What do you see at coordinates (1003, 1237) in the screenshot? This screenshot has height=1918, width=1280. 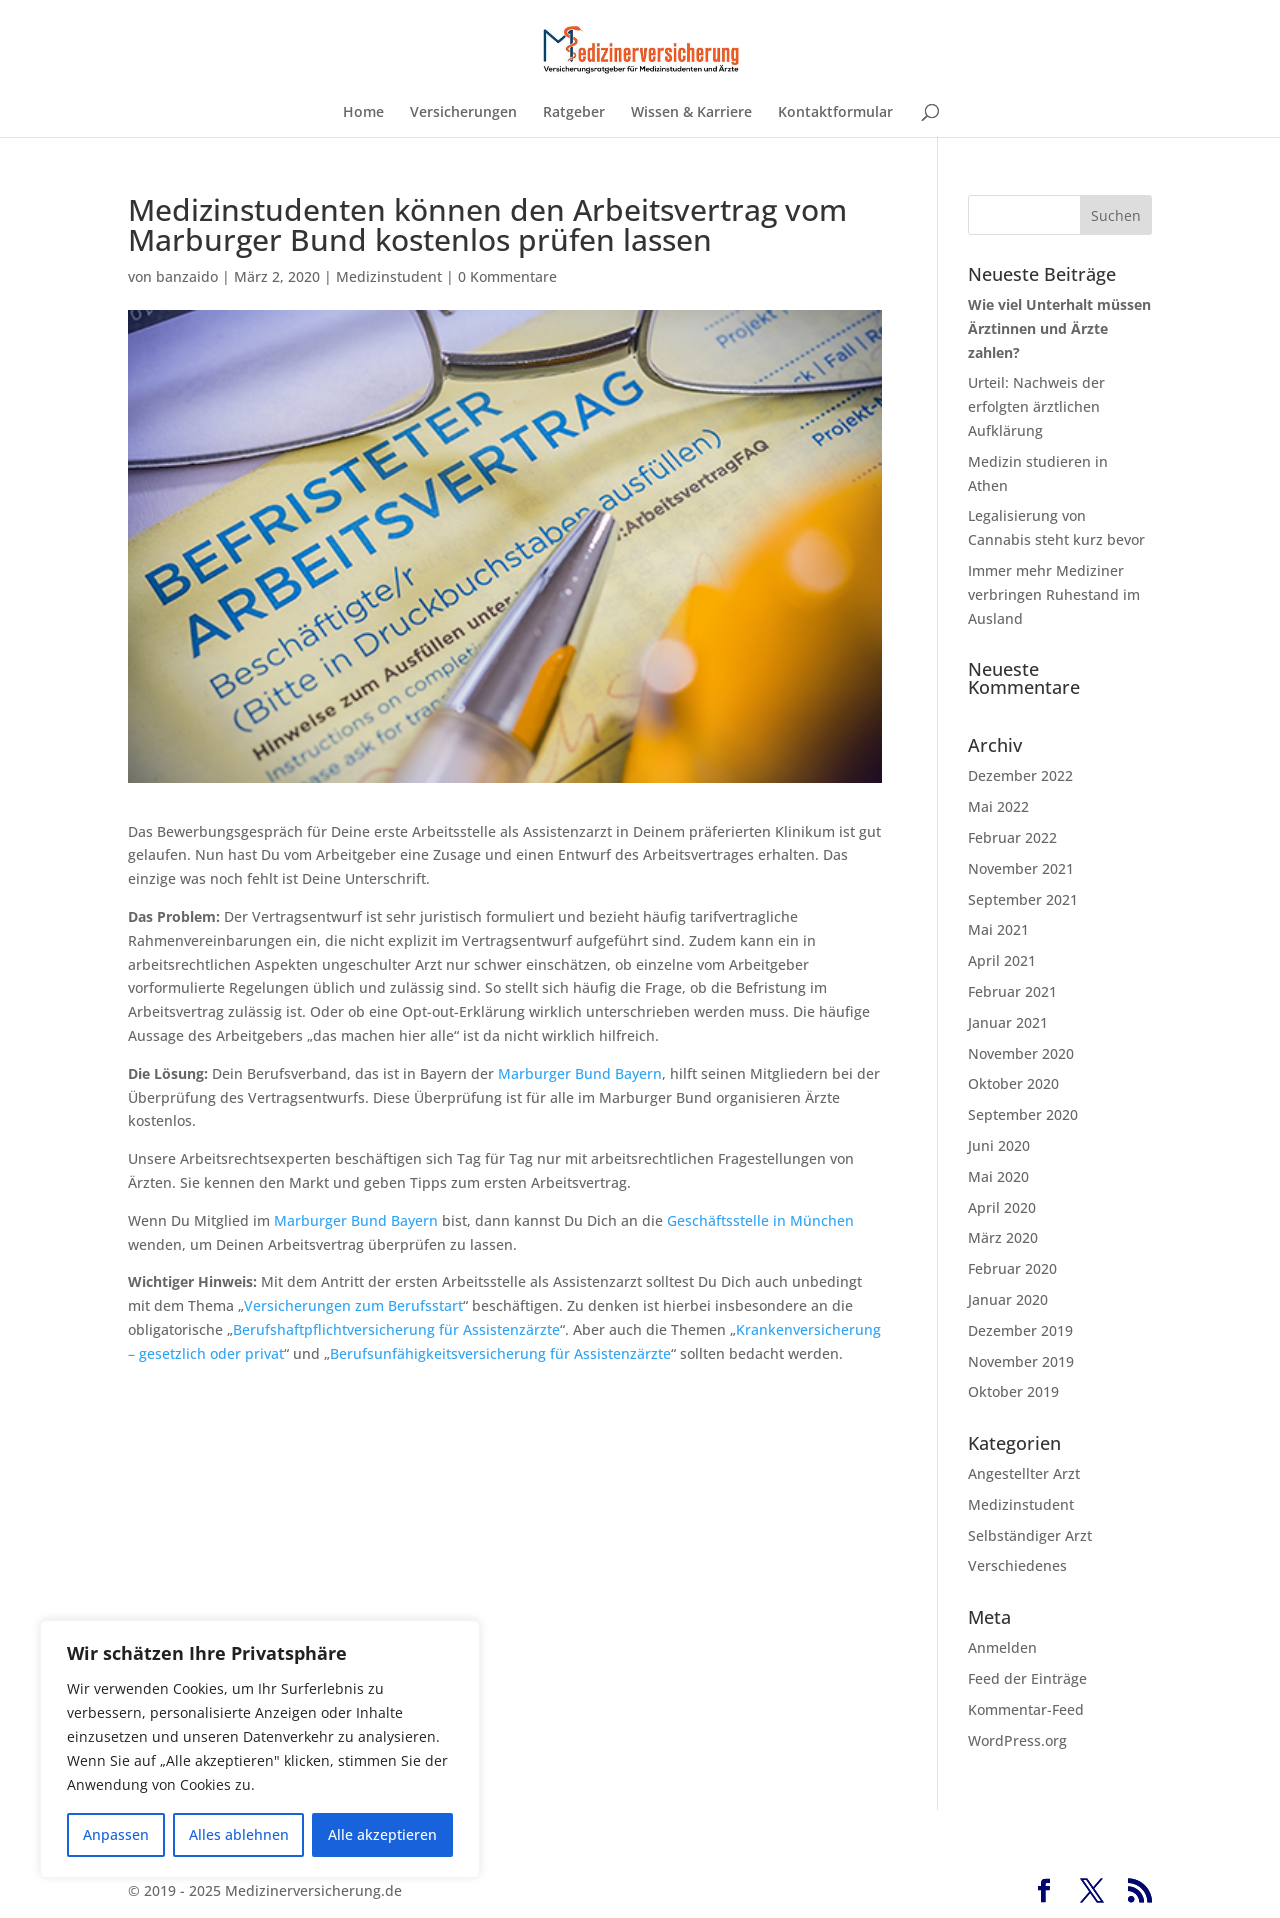 I see `März 2020` at bounding box center [1003, 1237].